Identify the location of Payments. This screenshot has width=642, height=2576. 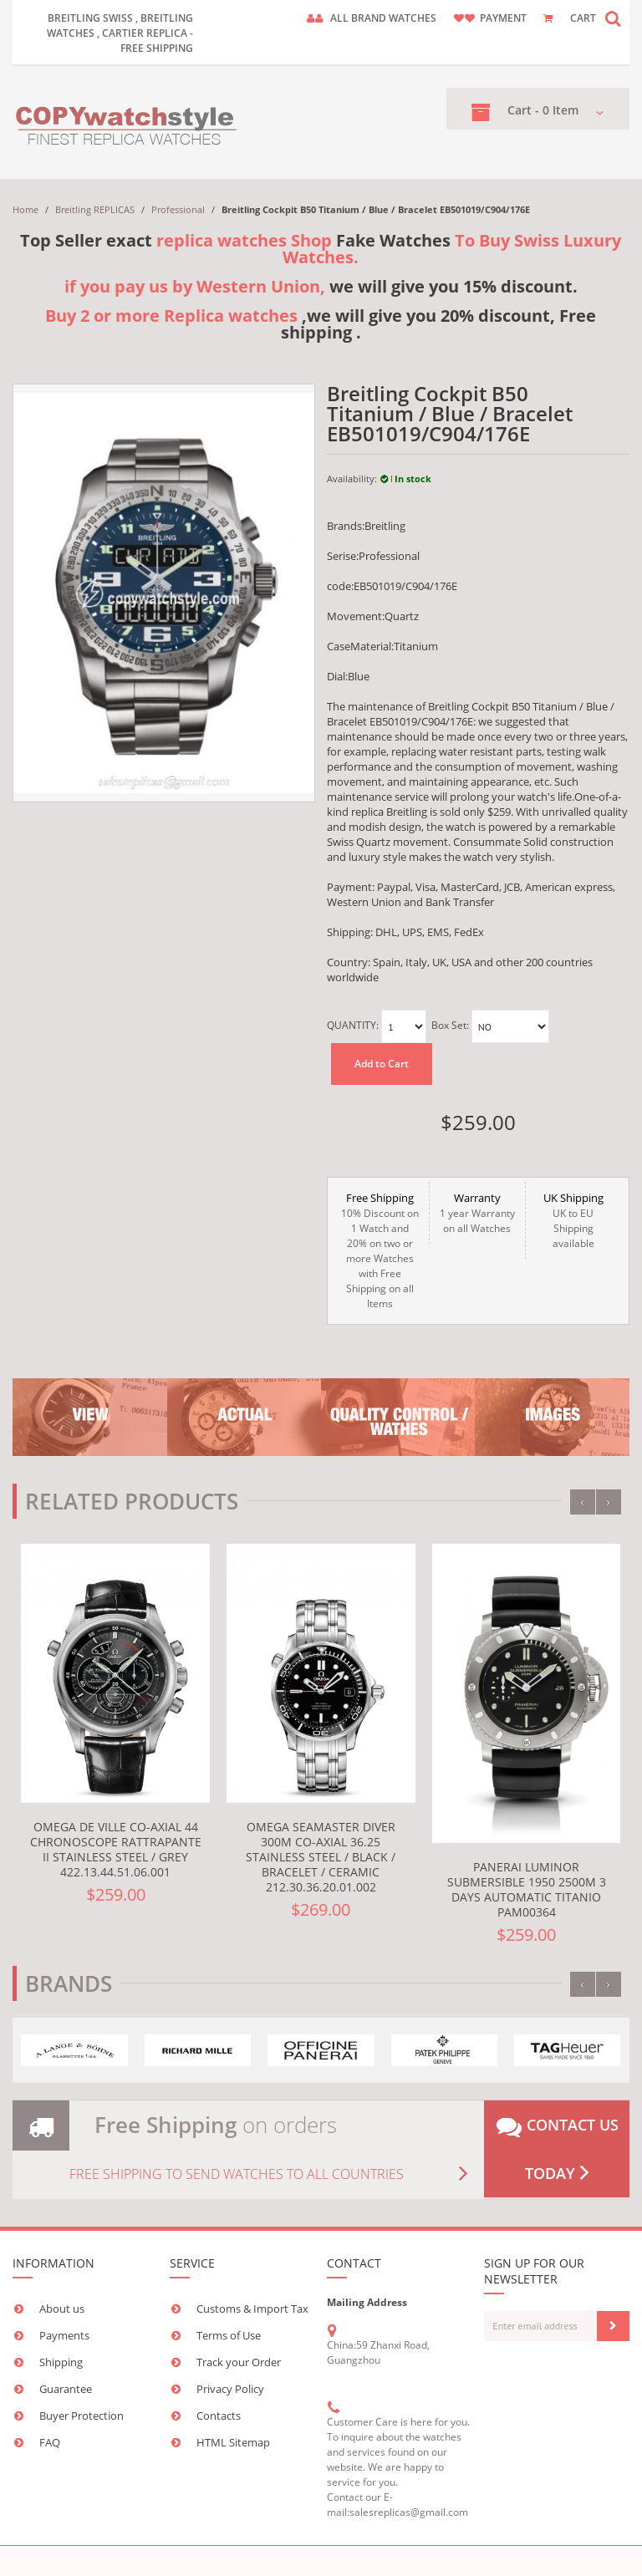
(64, 2335).